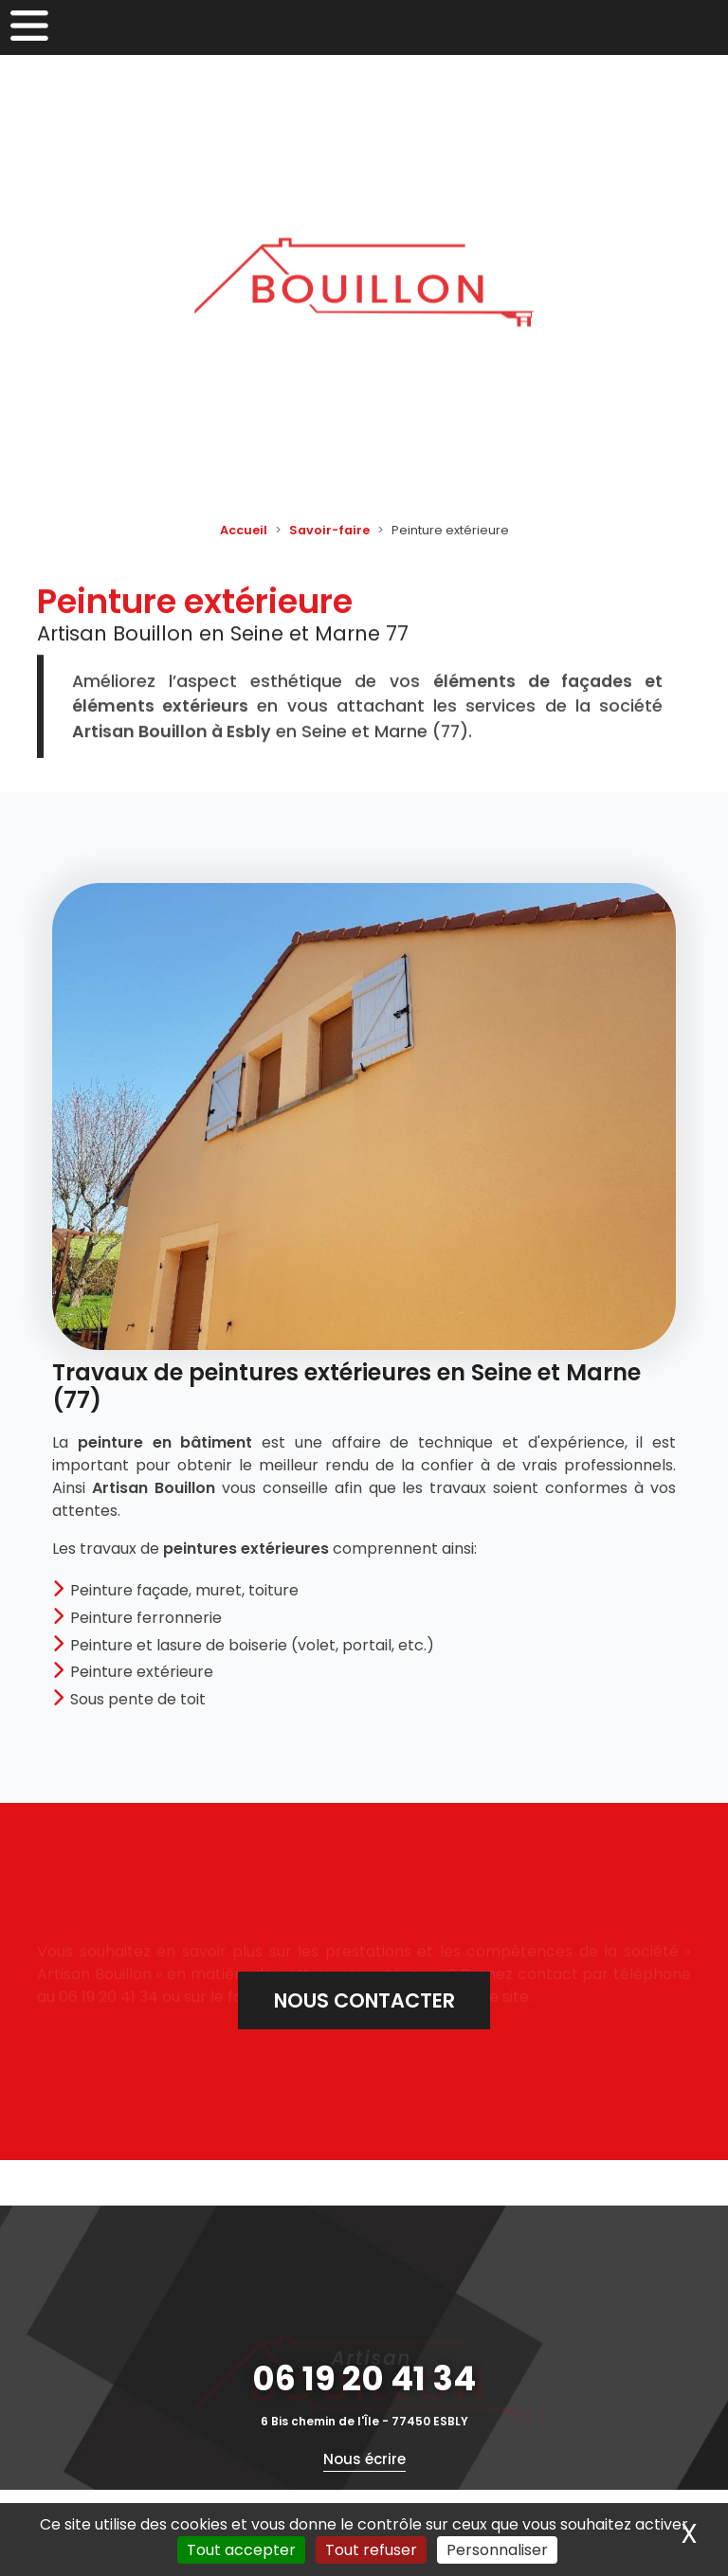  Describe the element at coordinates (364, 2459) in the screenshot. I see `Nous écrire` at that location.